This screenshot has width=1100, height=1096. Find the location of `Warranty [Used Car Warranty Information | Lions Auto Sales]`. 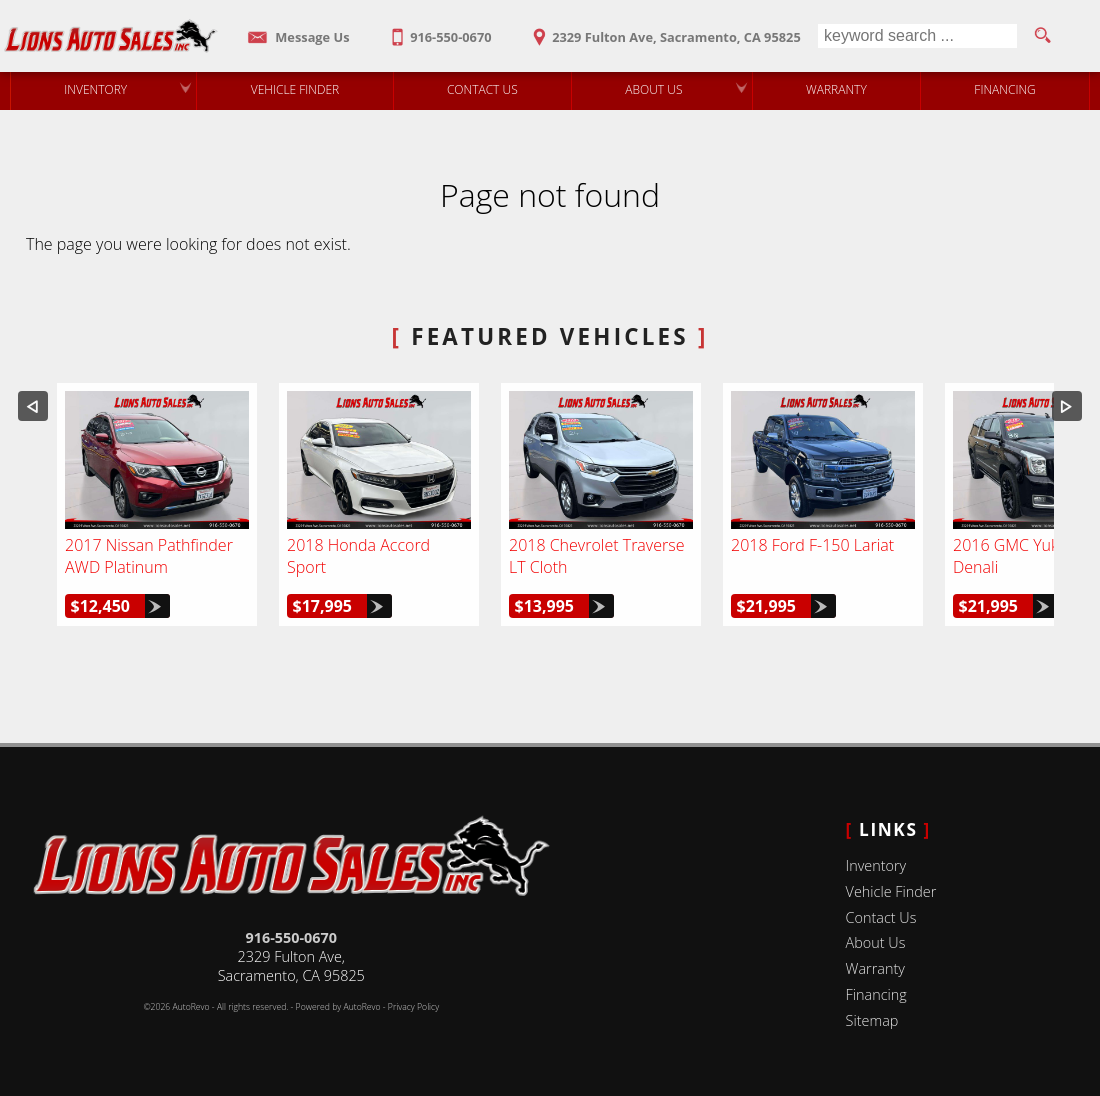

Warranty [Used Car Warranty Information | Lions Auto Sales] is located at coordinates (836, 89).